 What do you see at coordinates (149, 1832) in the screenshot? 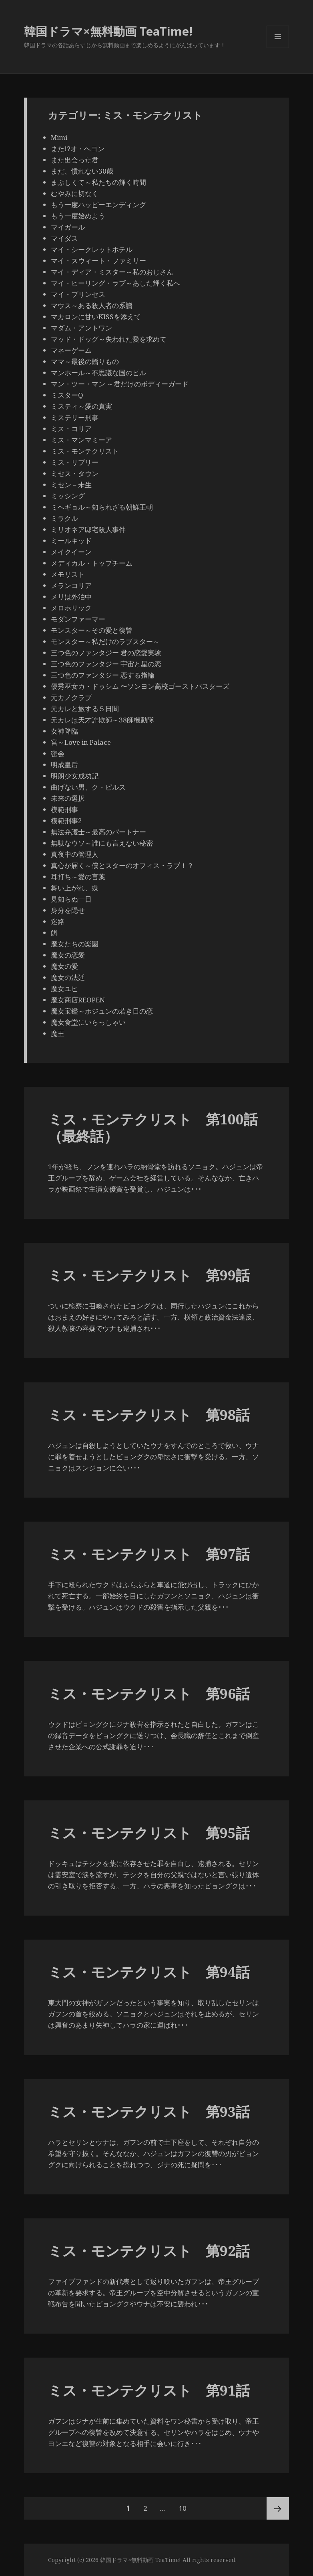
I see `ミス・モンテクリスト 第95話` at bounding box center [149, 1832].